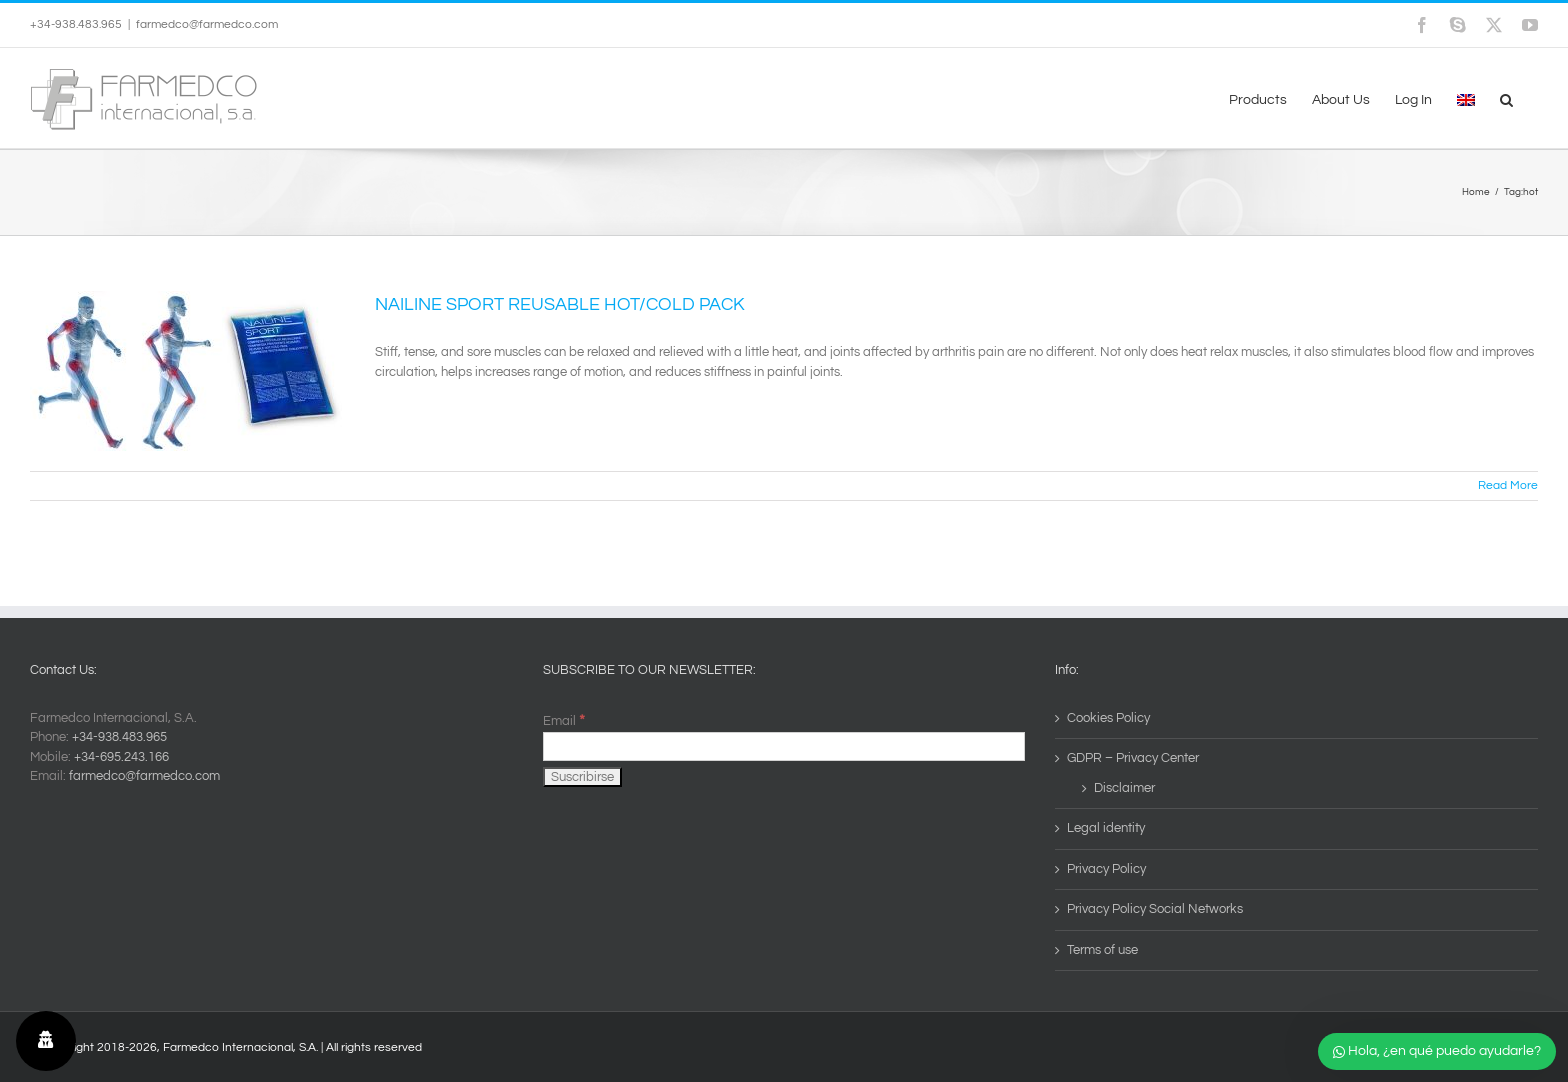 Image resolution: width=1568 pixels, height=1082 pixels. I want to click on Privacy Policy, so click(1106, 869).